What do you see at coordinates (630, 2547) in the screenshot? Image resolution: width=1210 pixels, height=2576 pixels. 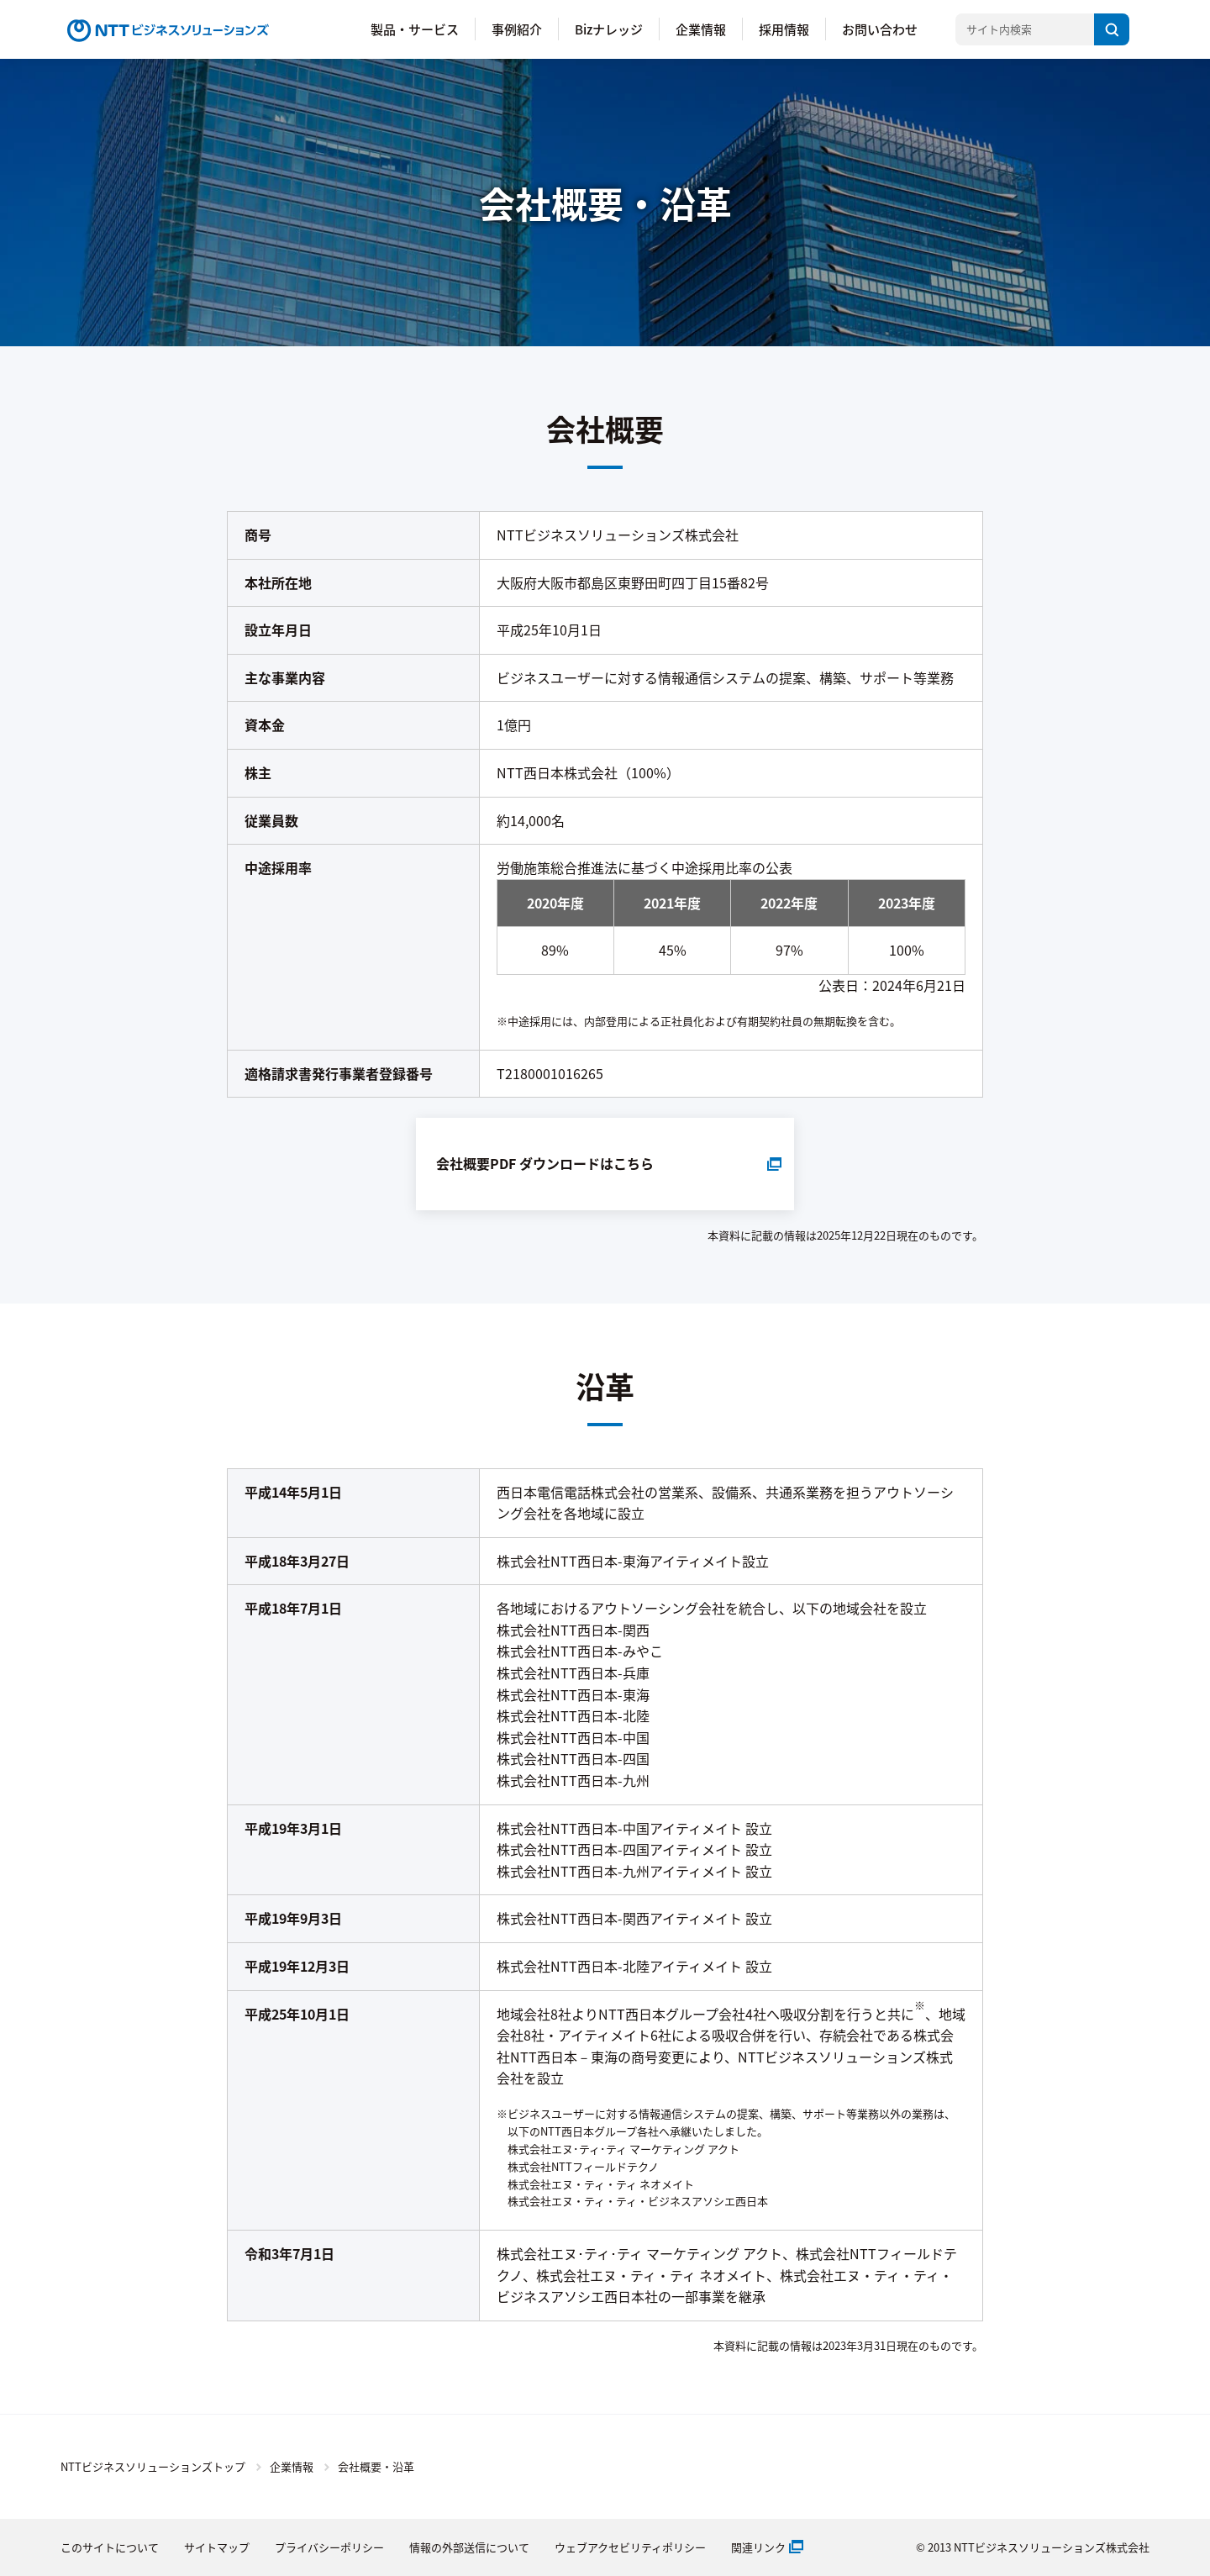 I see `ウェブアクセビリティポリシー` at bounding box center [630, 2547].